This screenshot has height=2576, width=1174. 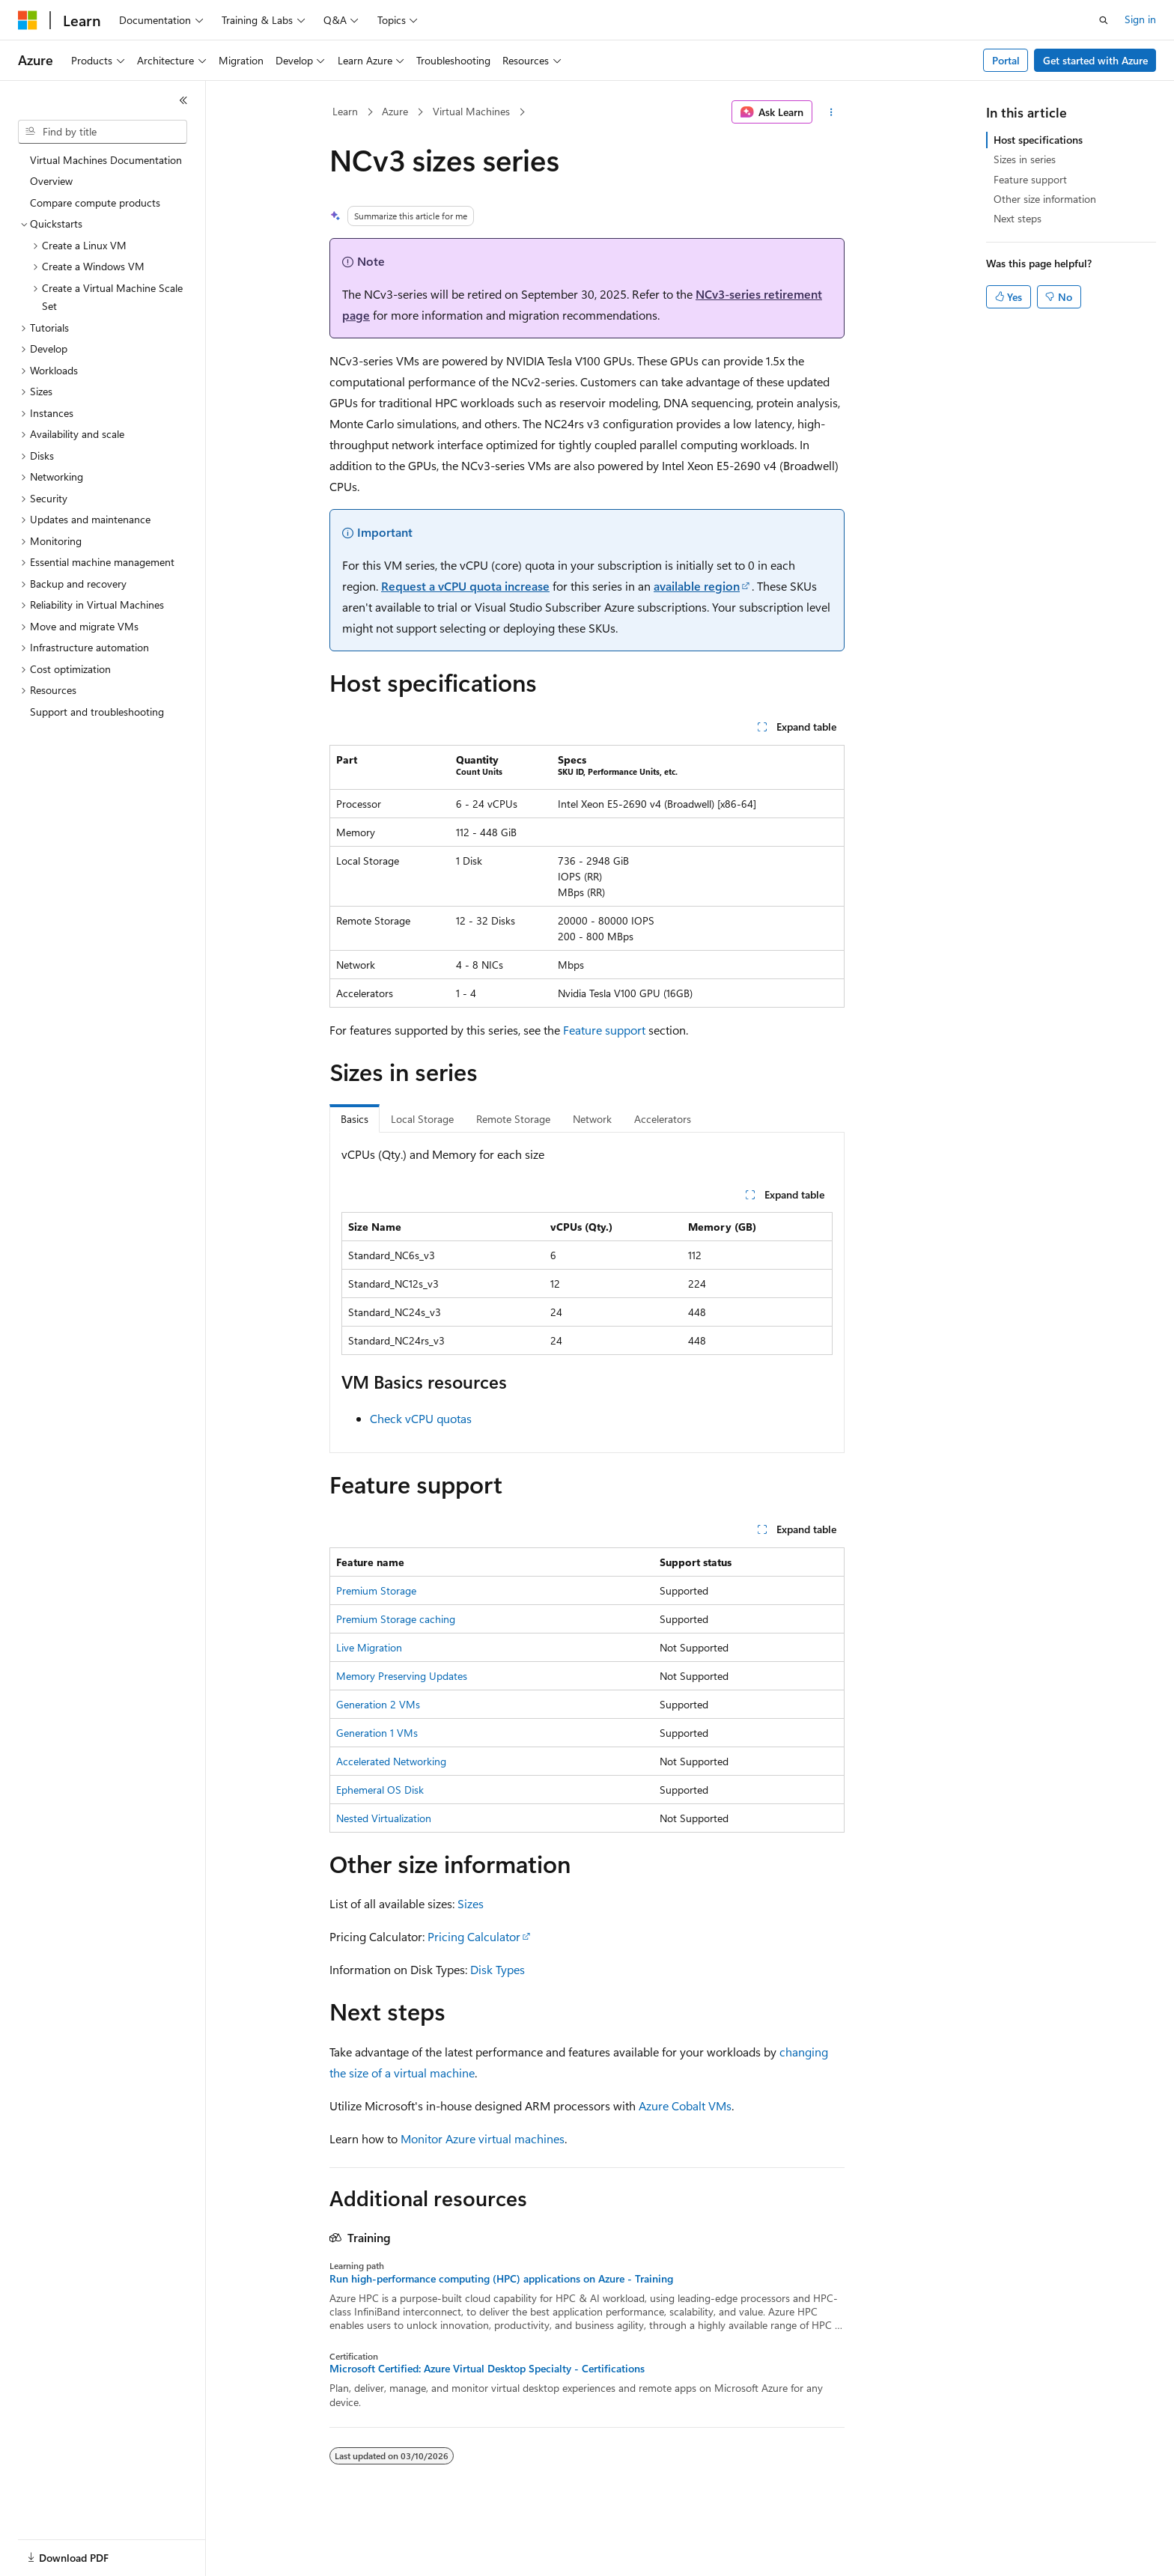 I want to click on Microsoft Certified: Azure Virtual Desktop Specialty - Certifications, so click(x=487, y=2368).